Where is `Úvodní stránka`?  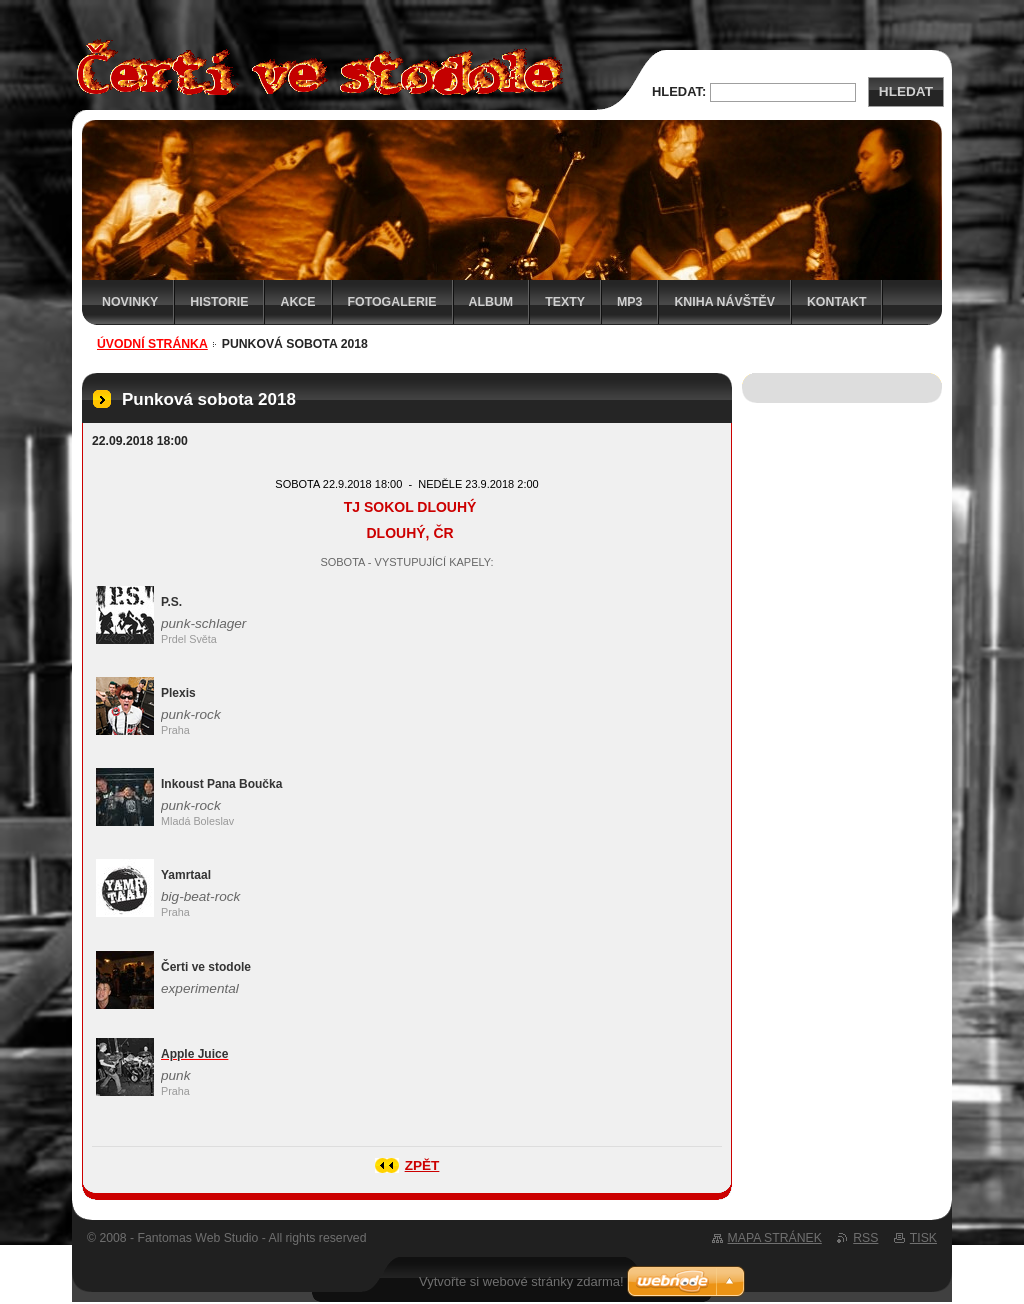
Úvodní stránka is located at coordinates (152, 344).